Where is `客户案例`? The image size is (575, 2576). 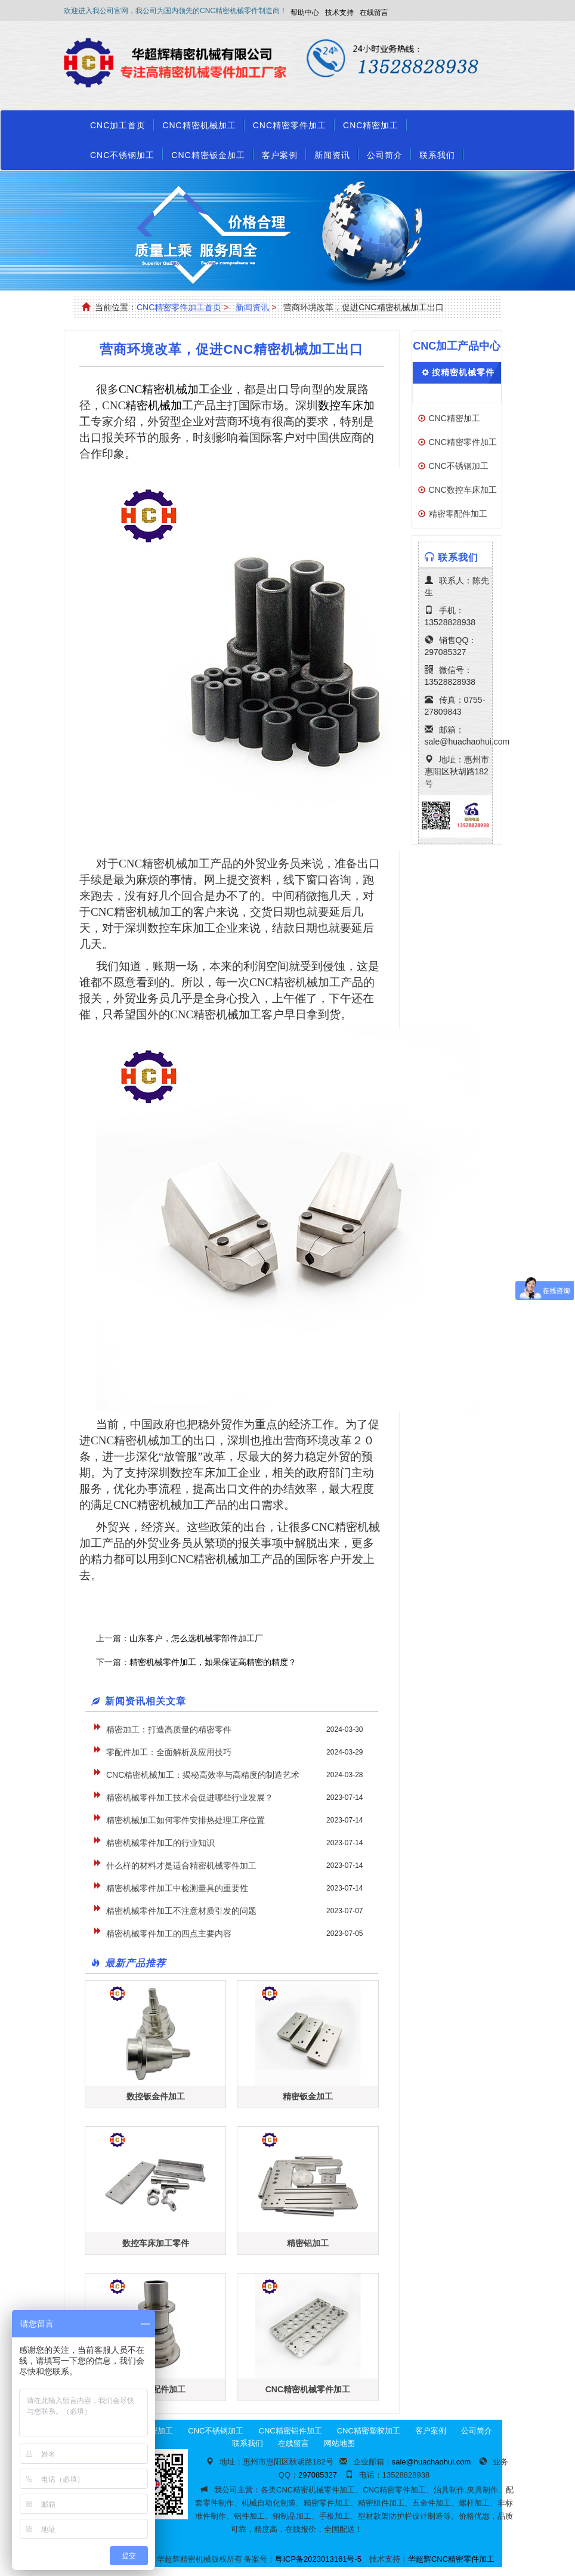 客户案例 is located at coordinates (280, 155).